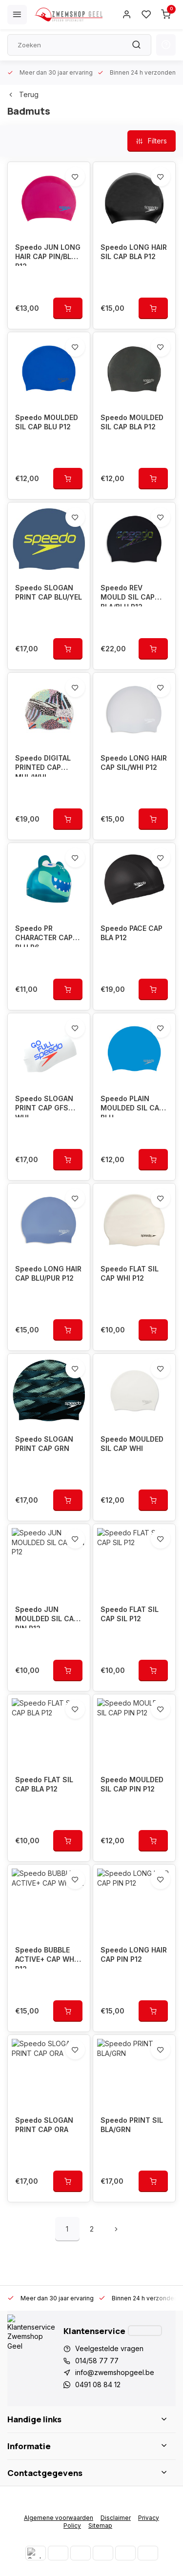  Describe the element at coordinates (132, 1784) in the screenshot. I see `Speedo MOULDED SIL CAP PIN P12` at that location.